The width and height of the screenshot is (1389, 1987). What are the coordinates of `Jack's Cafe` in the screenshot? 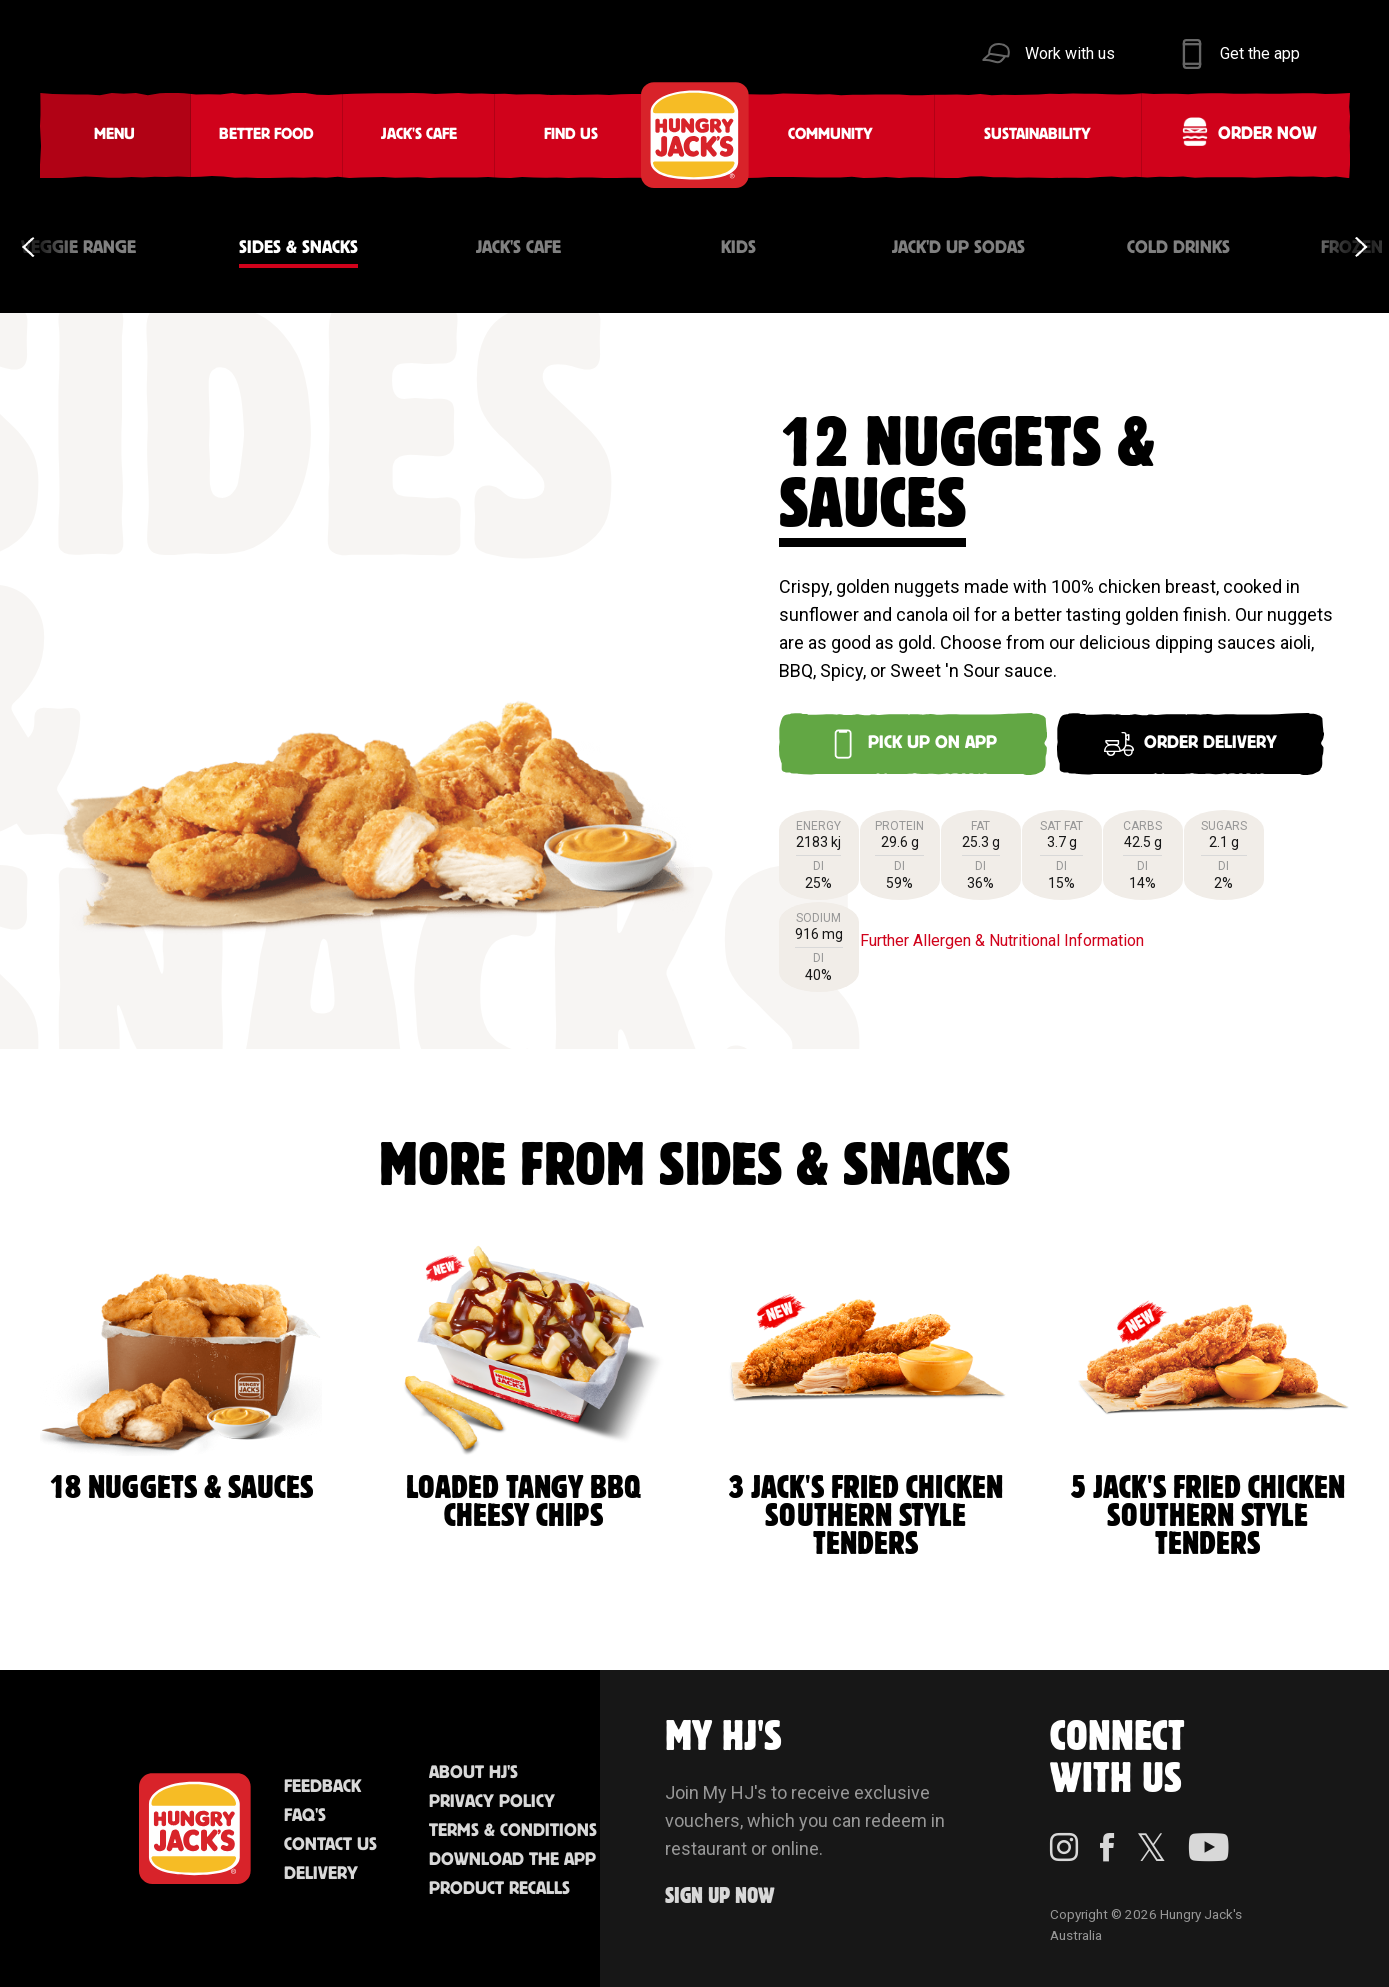 It's located at (419, 134).